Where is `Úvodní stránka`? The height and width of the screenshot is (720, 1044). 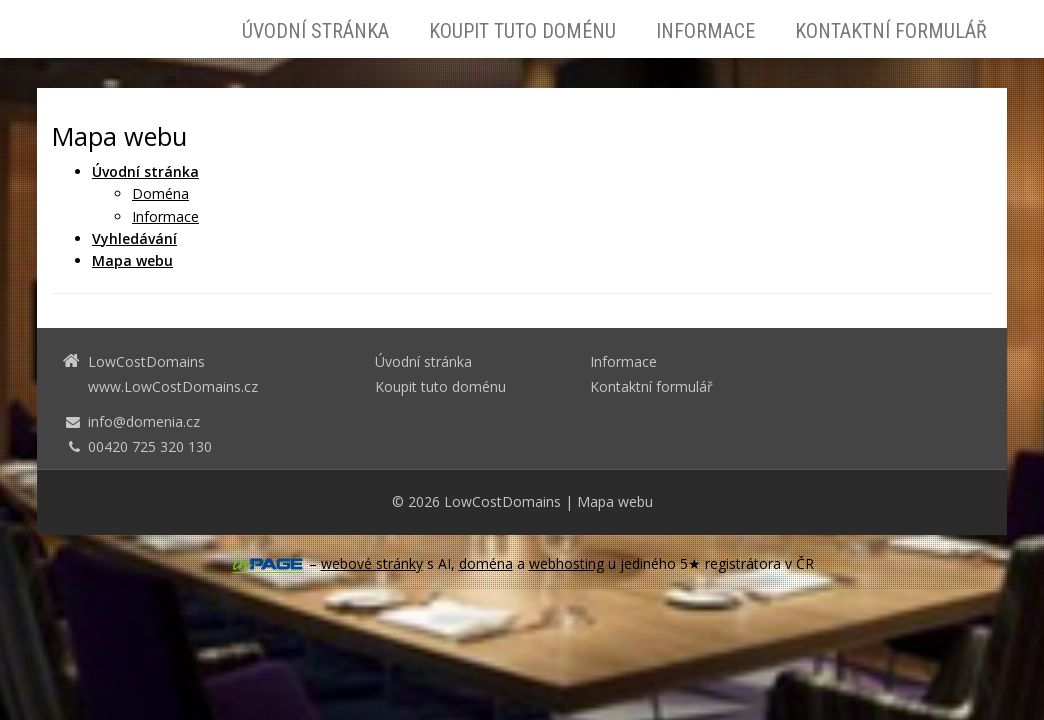 Úvodní stránka is located at coordinates (315, 31).